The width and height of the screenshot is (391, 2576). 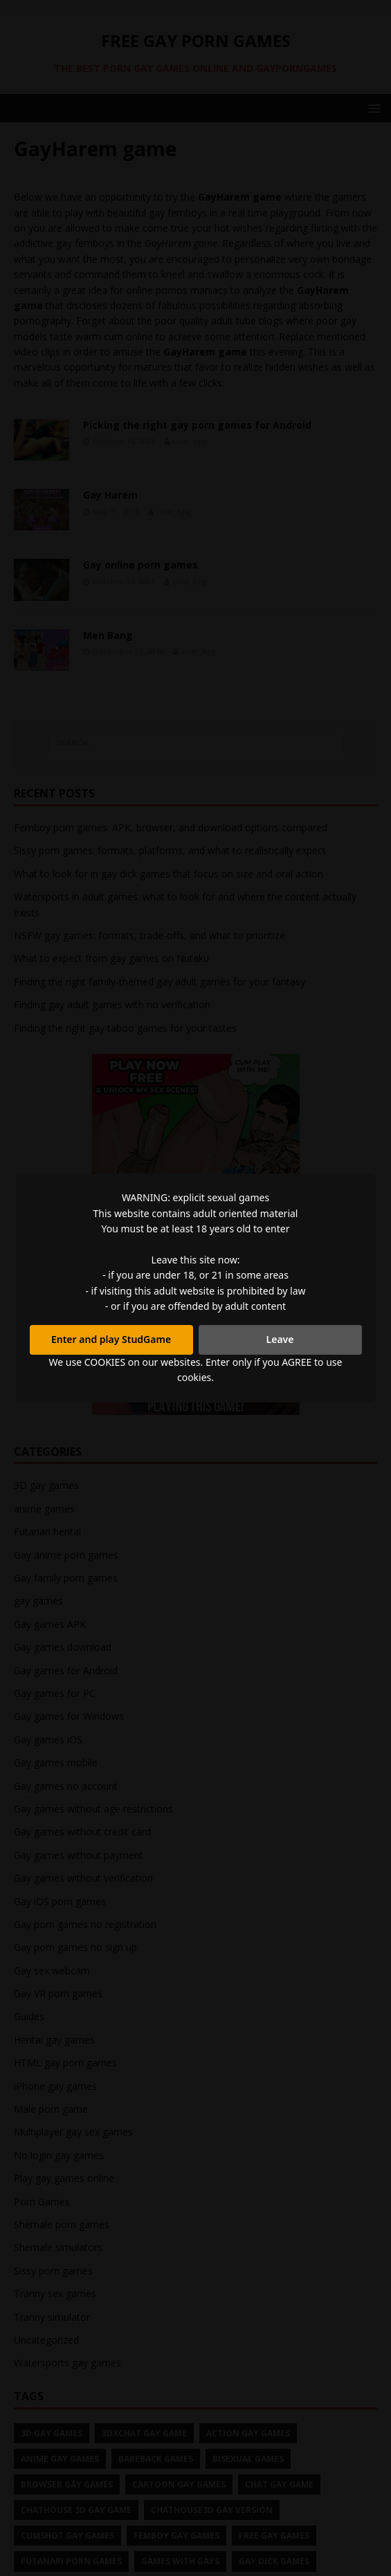 What do you see at coordinates (111, 1339) in the screenshot?
I see `Enter and play StudGame` at bounding box center [111, 1339].